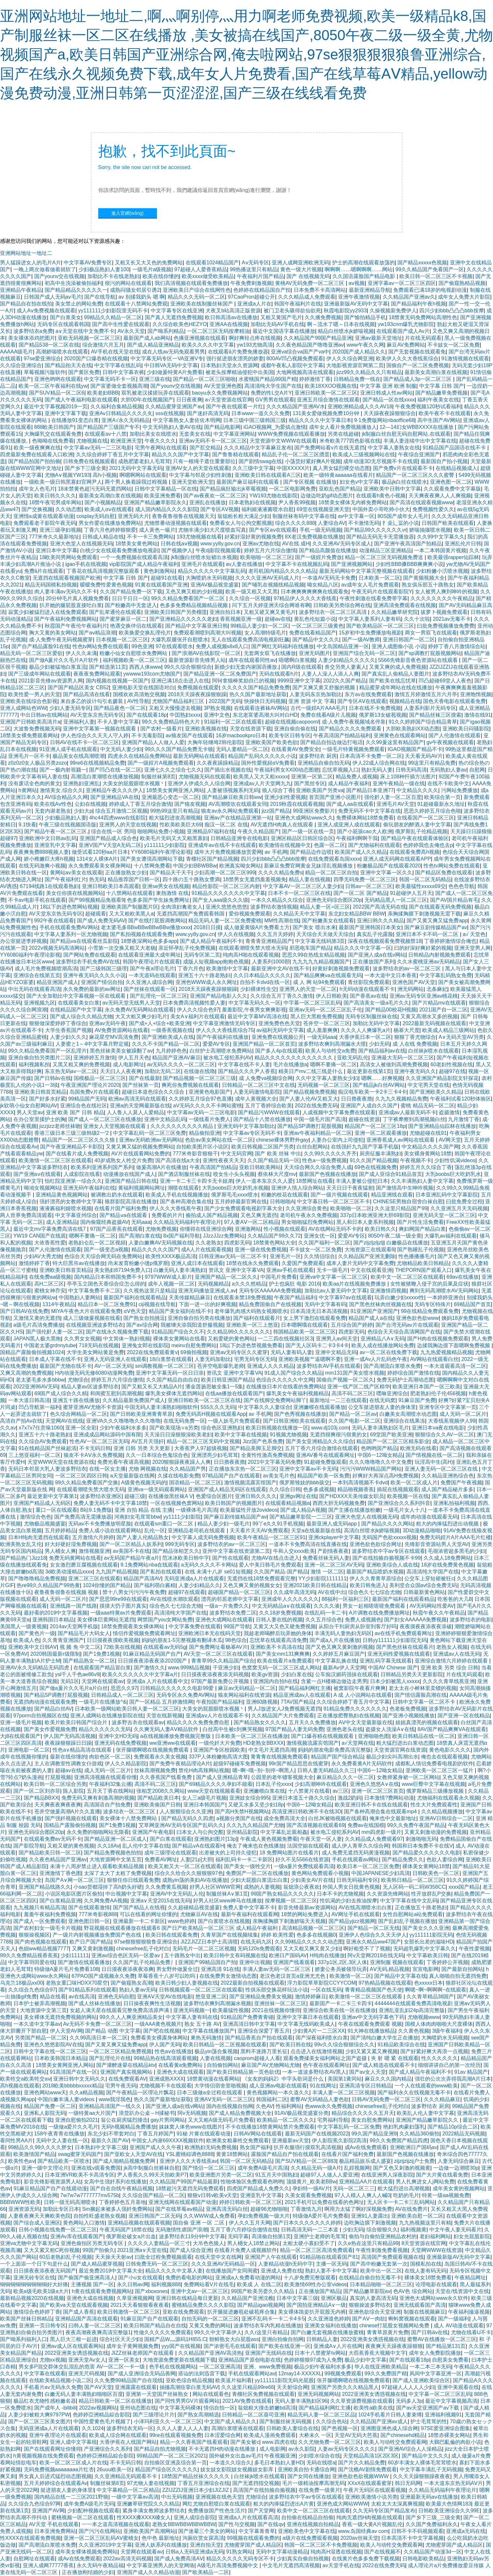 This screenshot has width=493, height=2576. I want to click on 欧美亚洲免费看, so click(162, 495).